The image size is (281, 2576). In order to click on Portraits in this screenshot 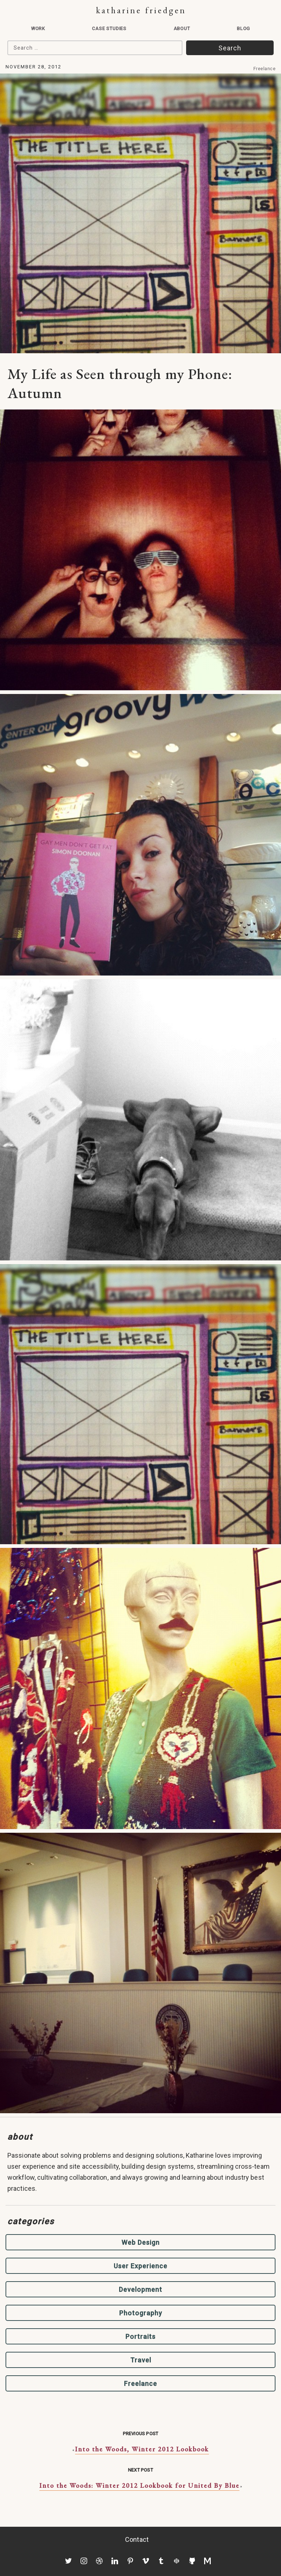, I will do `click(140, 2336)`.